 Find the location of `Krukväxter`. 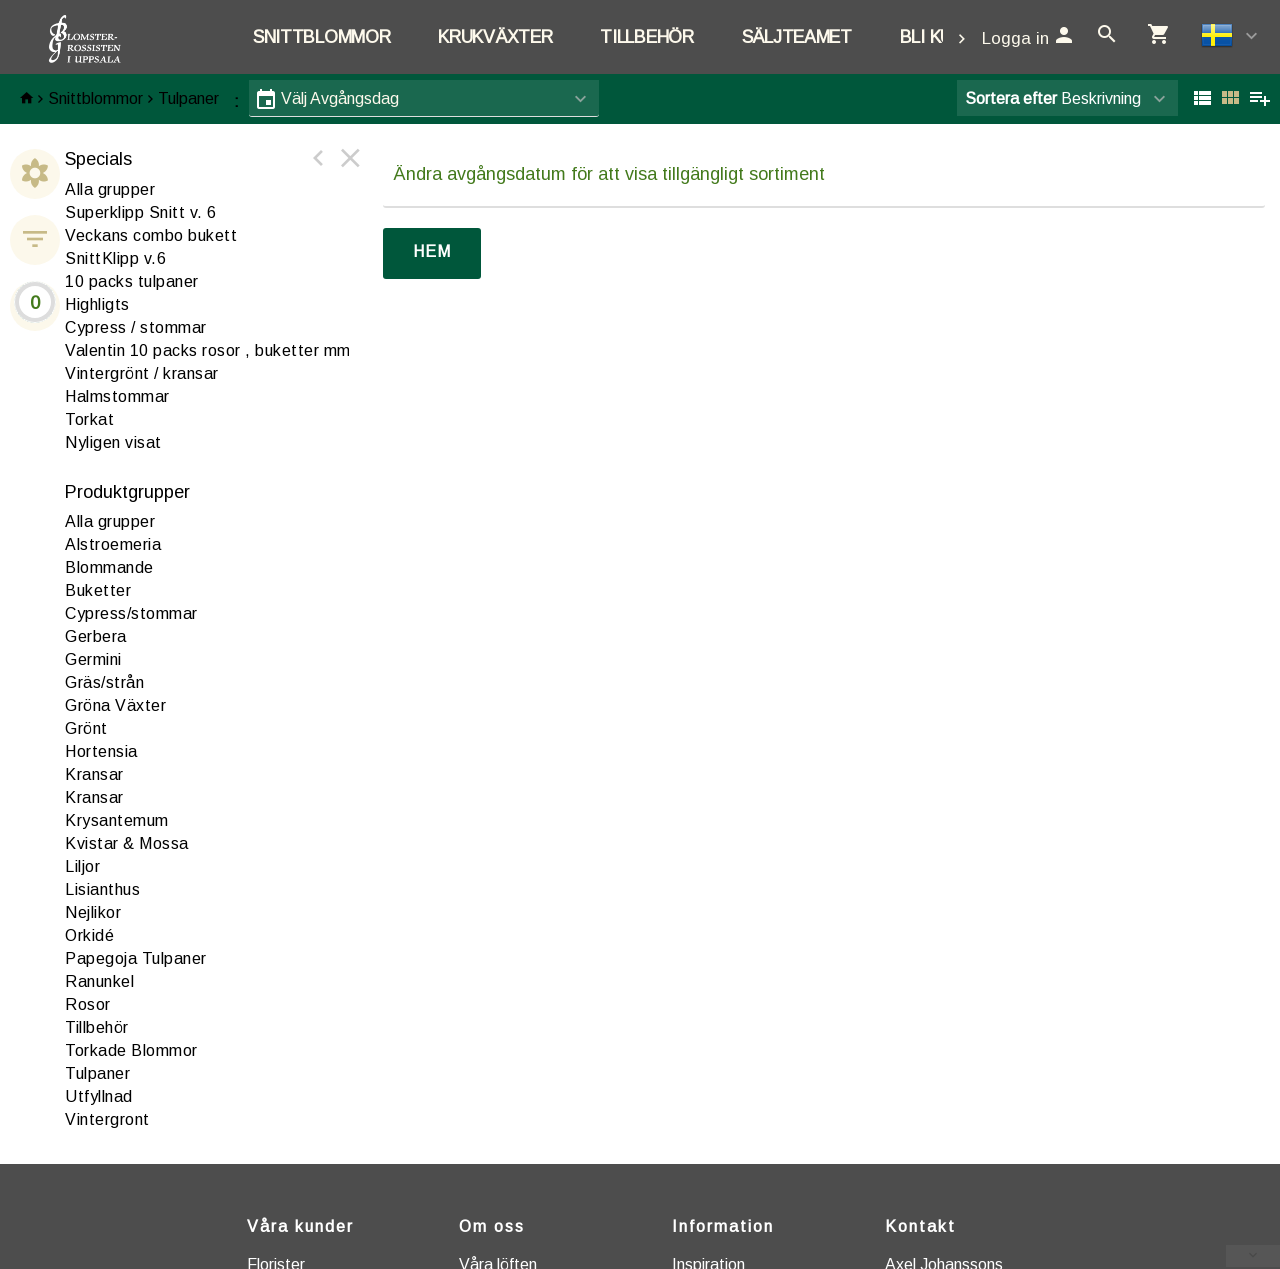

Krukväxter is located at coordinates (495, 37).